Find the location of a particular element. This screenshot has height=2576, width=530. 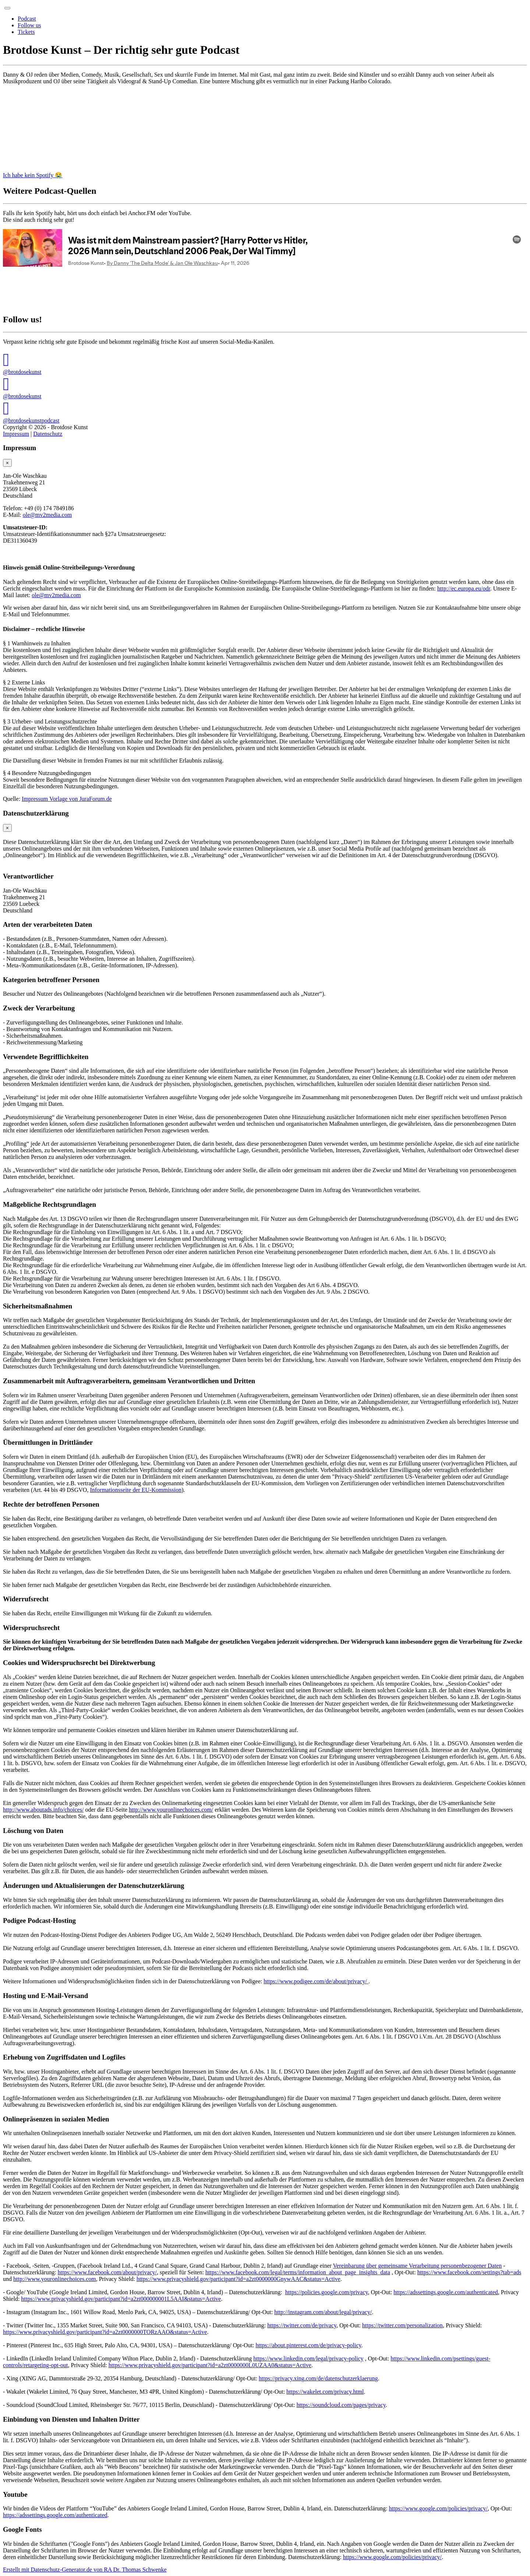

Erstellt mit Datenschutz-Generator.de von RA Dr. Thomas Schwenke is located at coordinates (85, 2569).